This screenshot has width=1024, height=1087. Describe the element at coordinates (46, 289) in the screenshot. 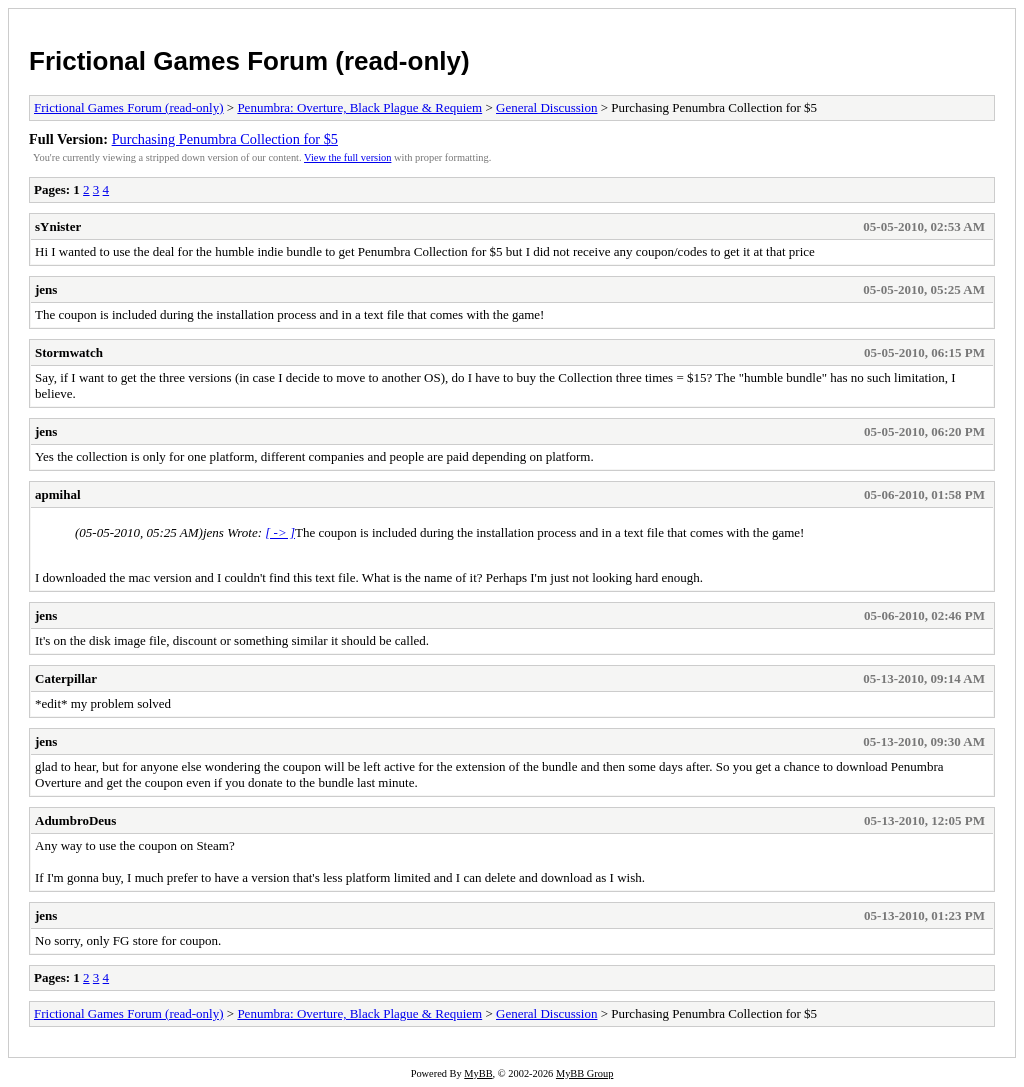

I see `jens` at that location.